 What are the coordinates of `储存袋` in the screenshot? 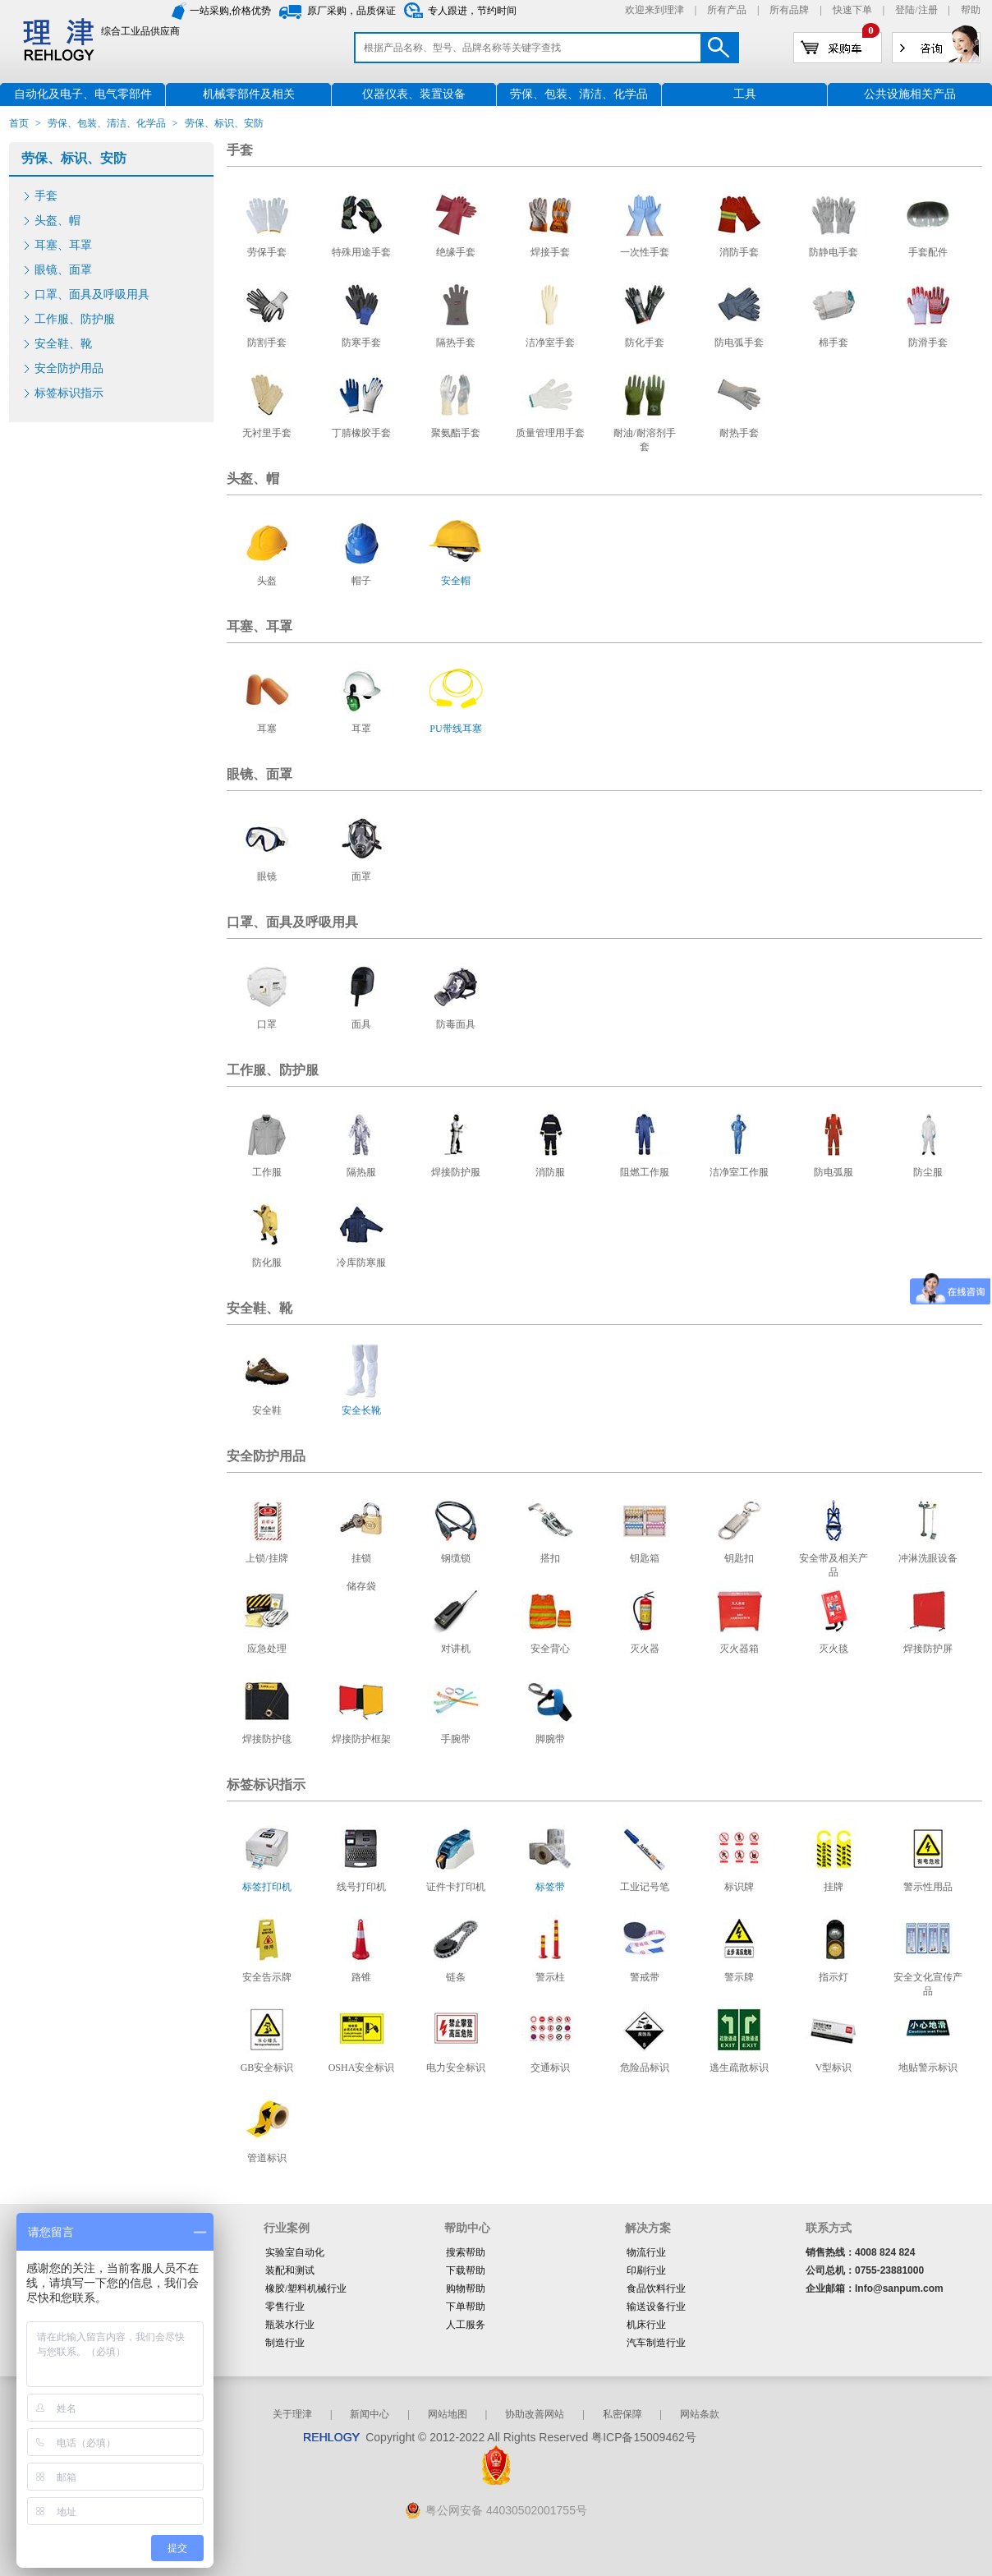 It's located at (361, 1586).